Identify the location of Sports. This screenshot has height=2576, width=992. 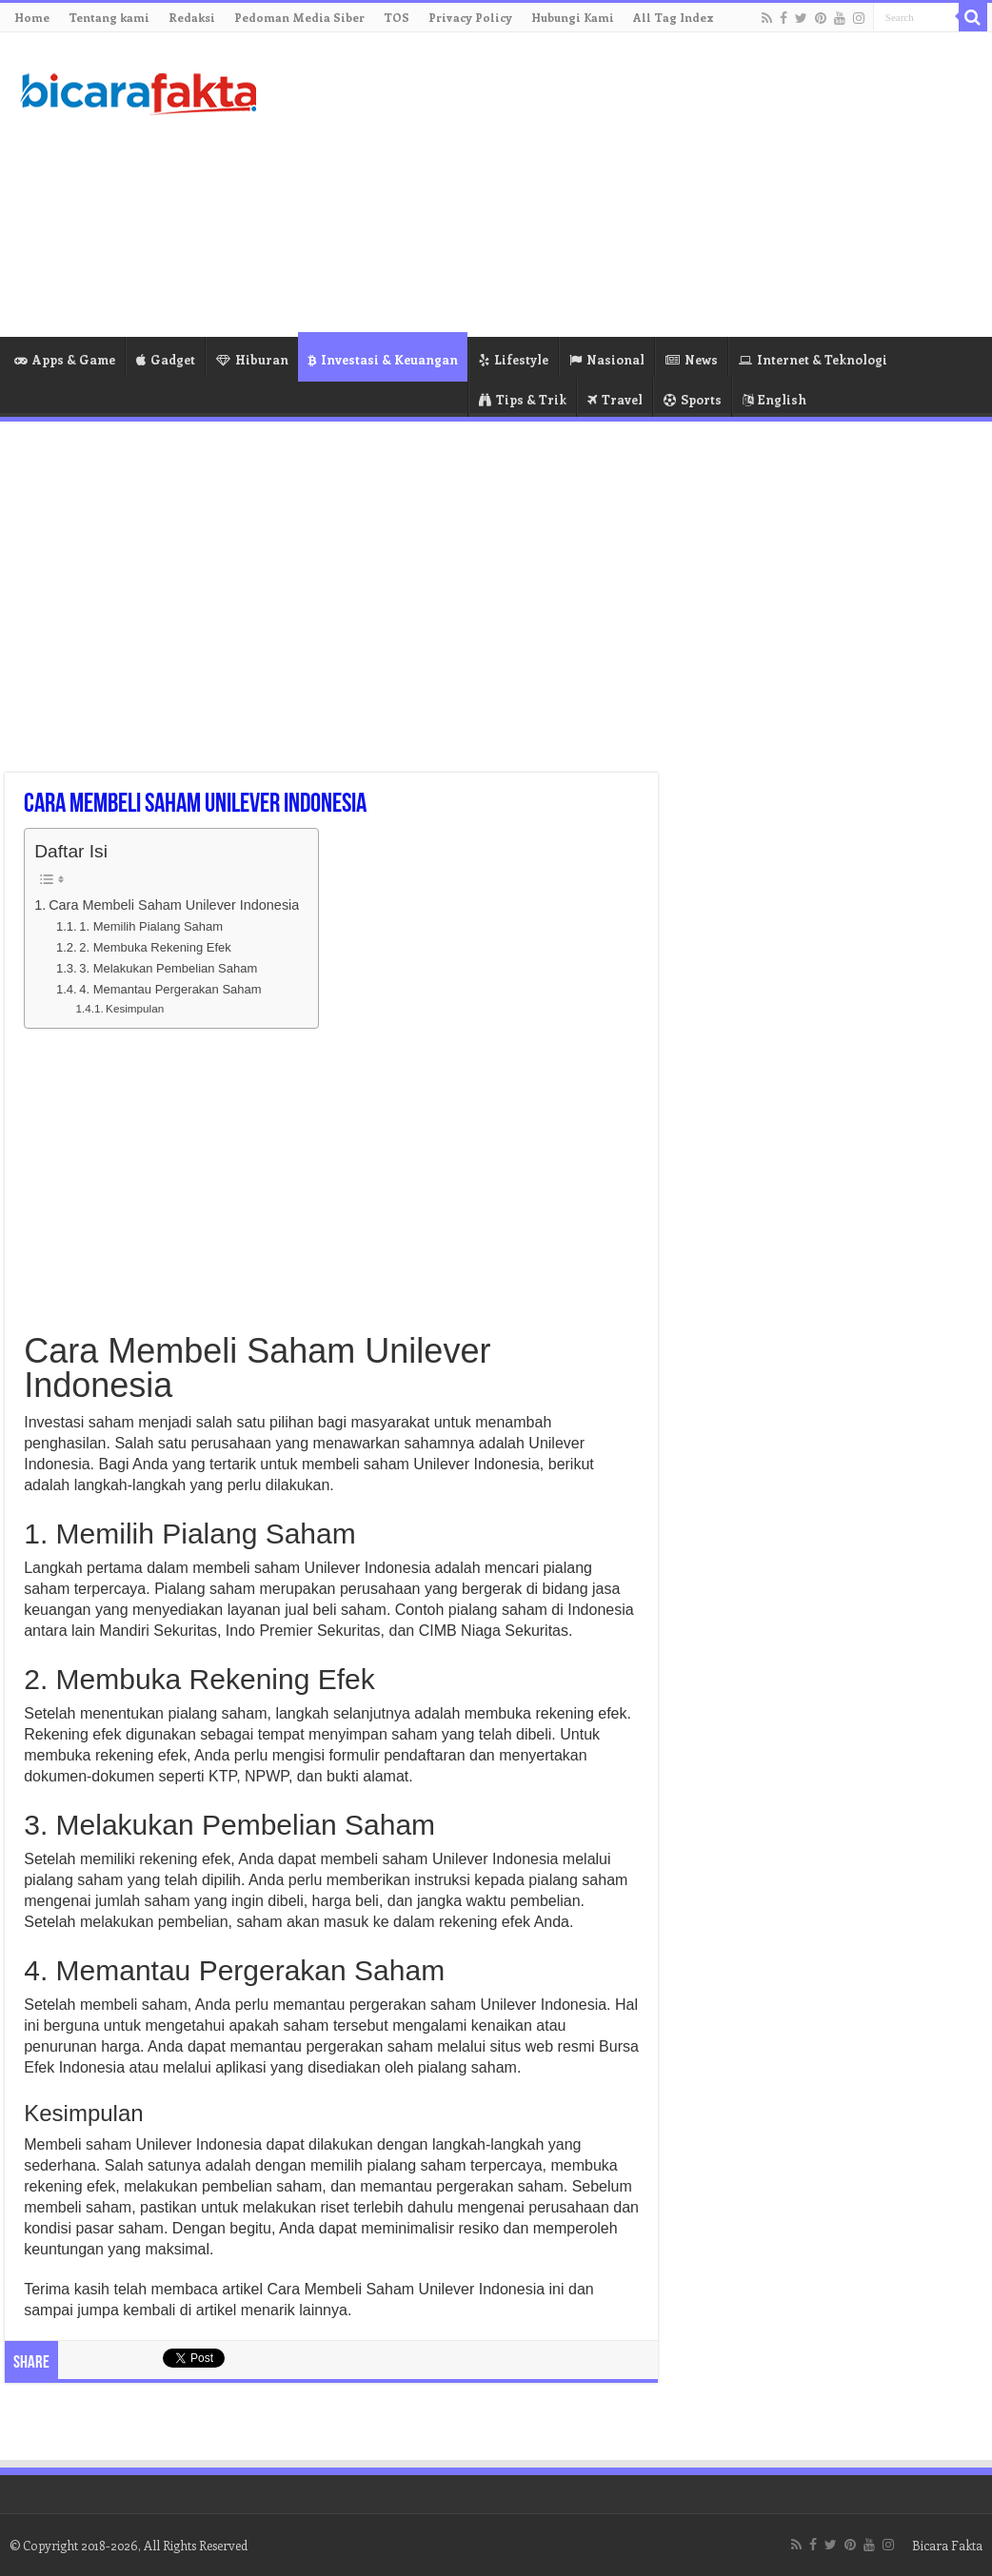
(693, 399).